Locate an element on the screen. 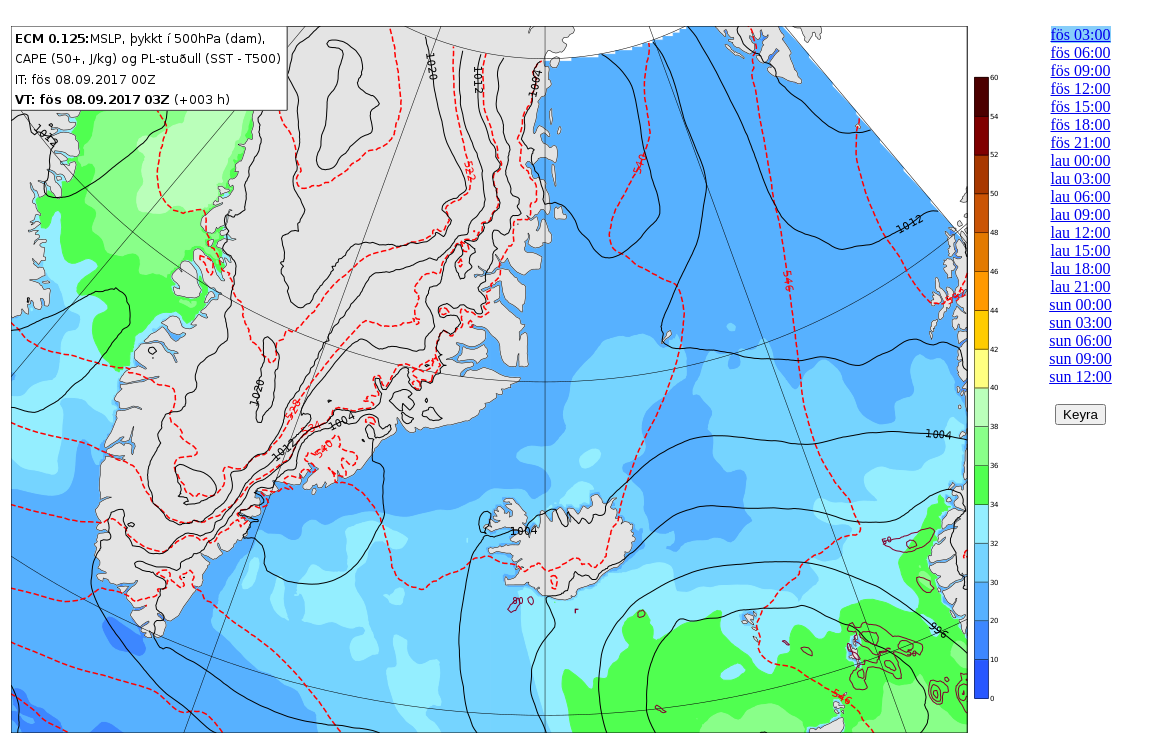  sun 12:00 is located at coordinates (1080, 376).